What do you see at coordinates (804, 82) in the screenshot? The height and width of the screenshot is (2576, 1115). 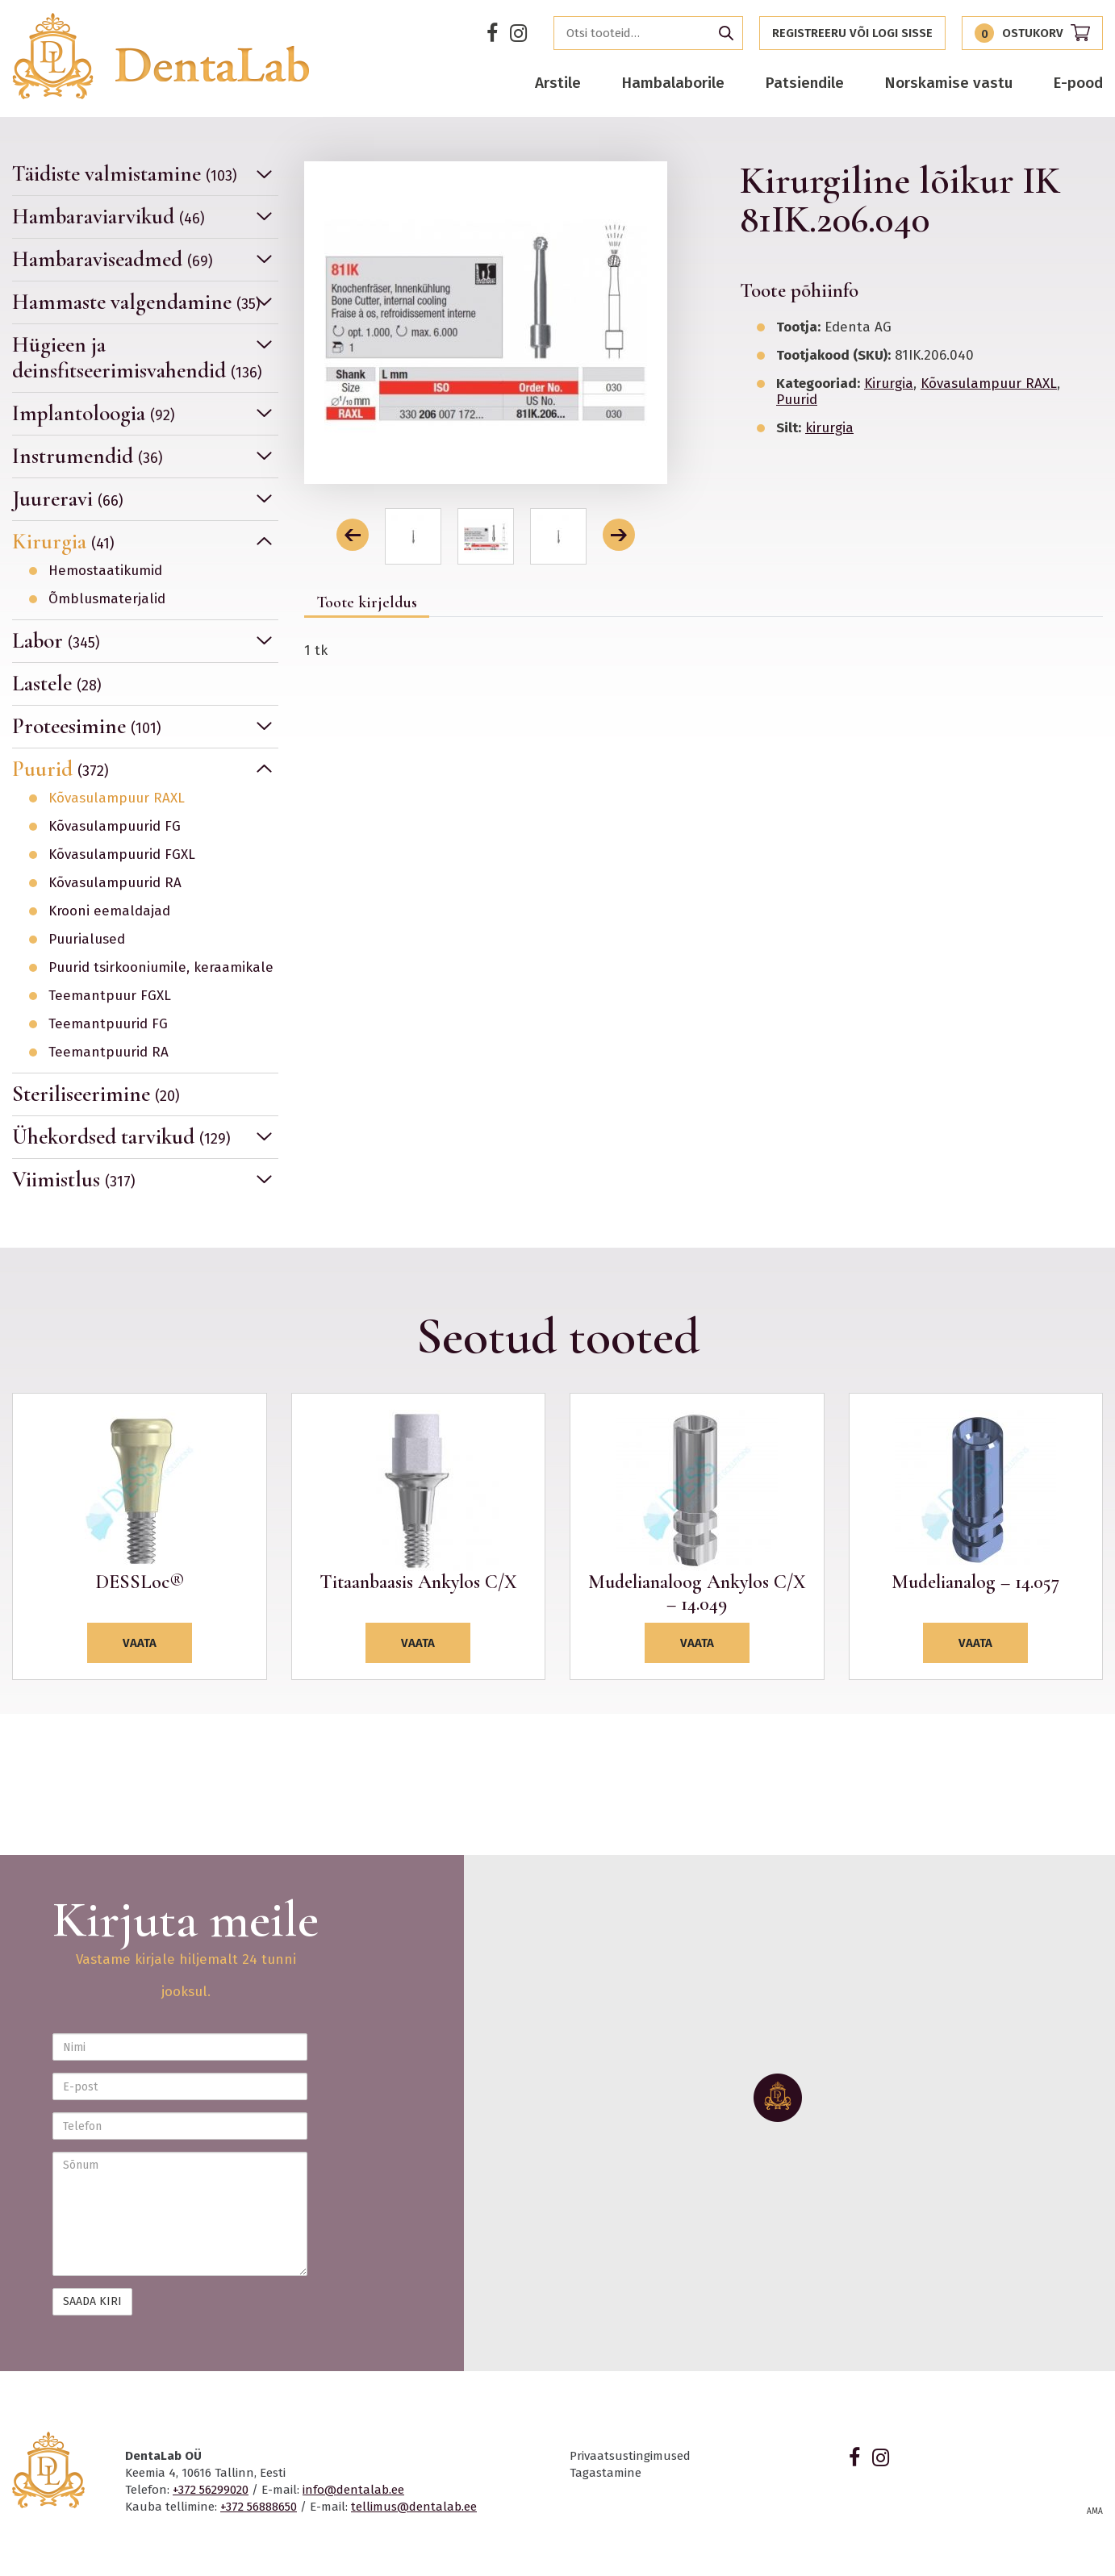 I see `Patsiendile` at bounding box center [804, 82].